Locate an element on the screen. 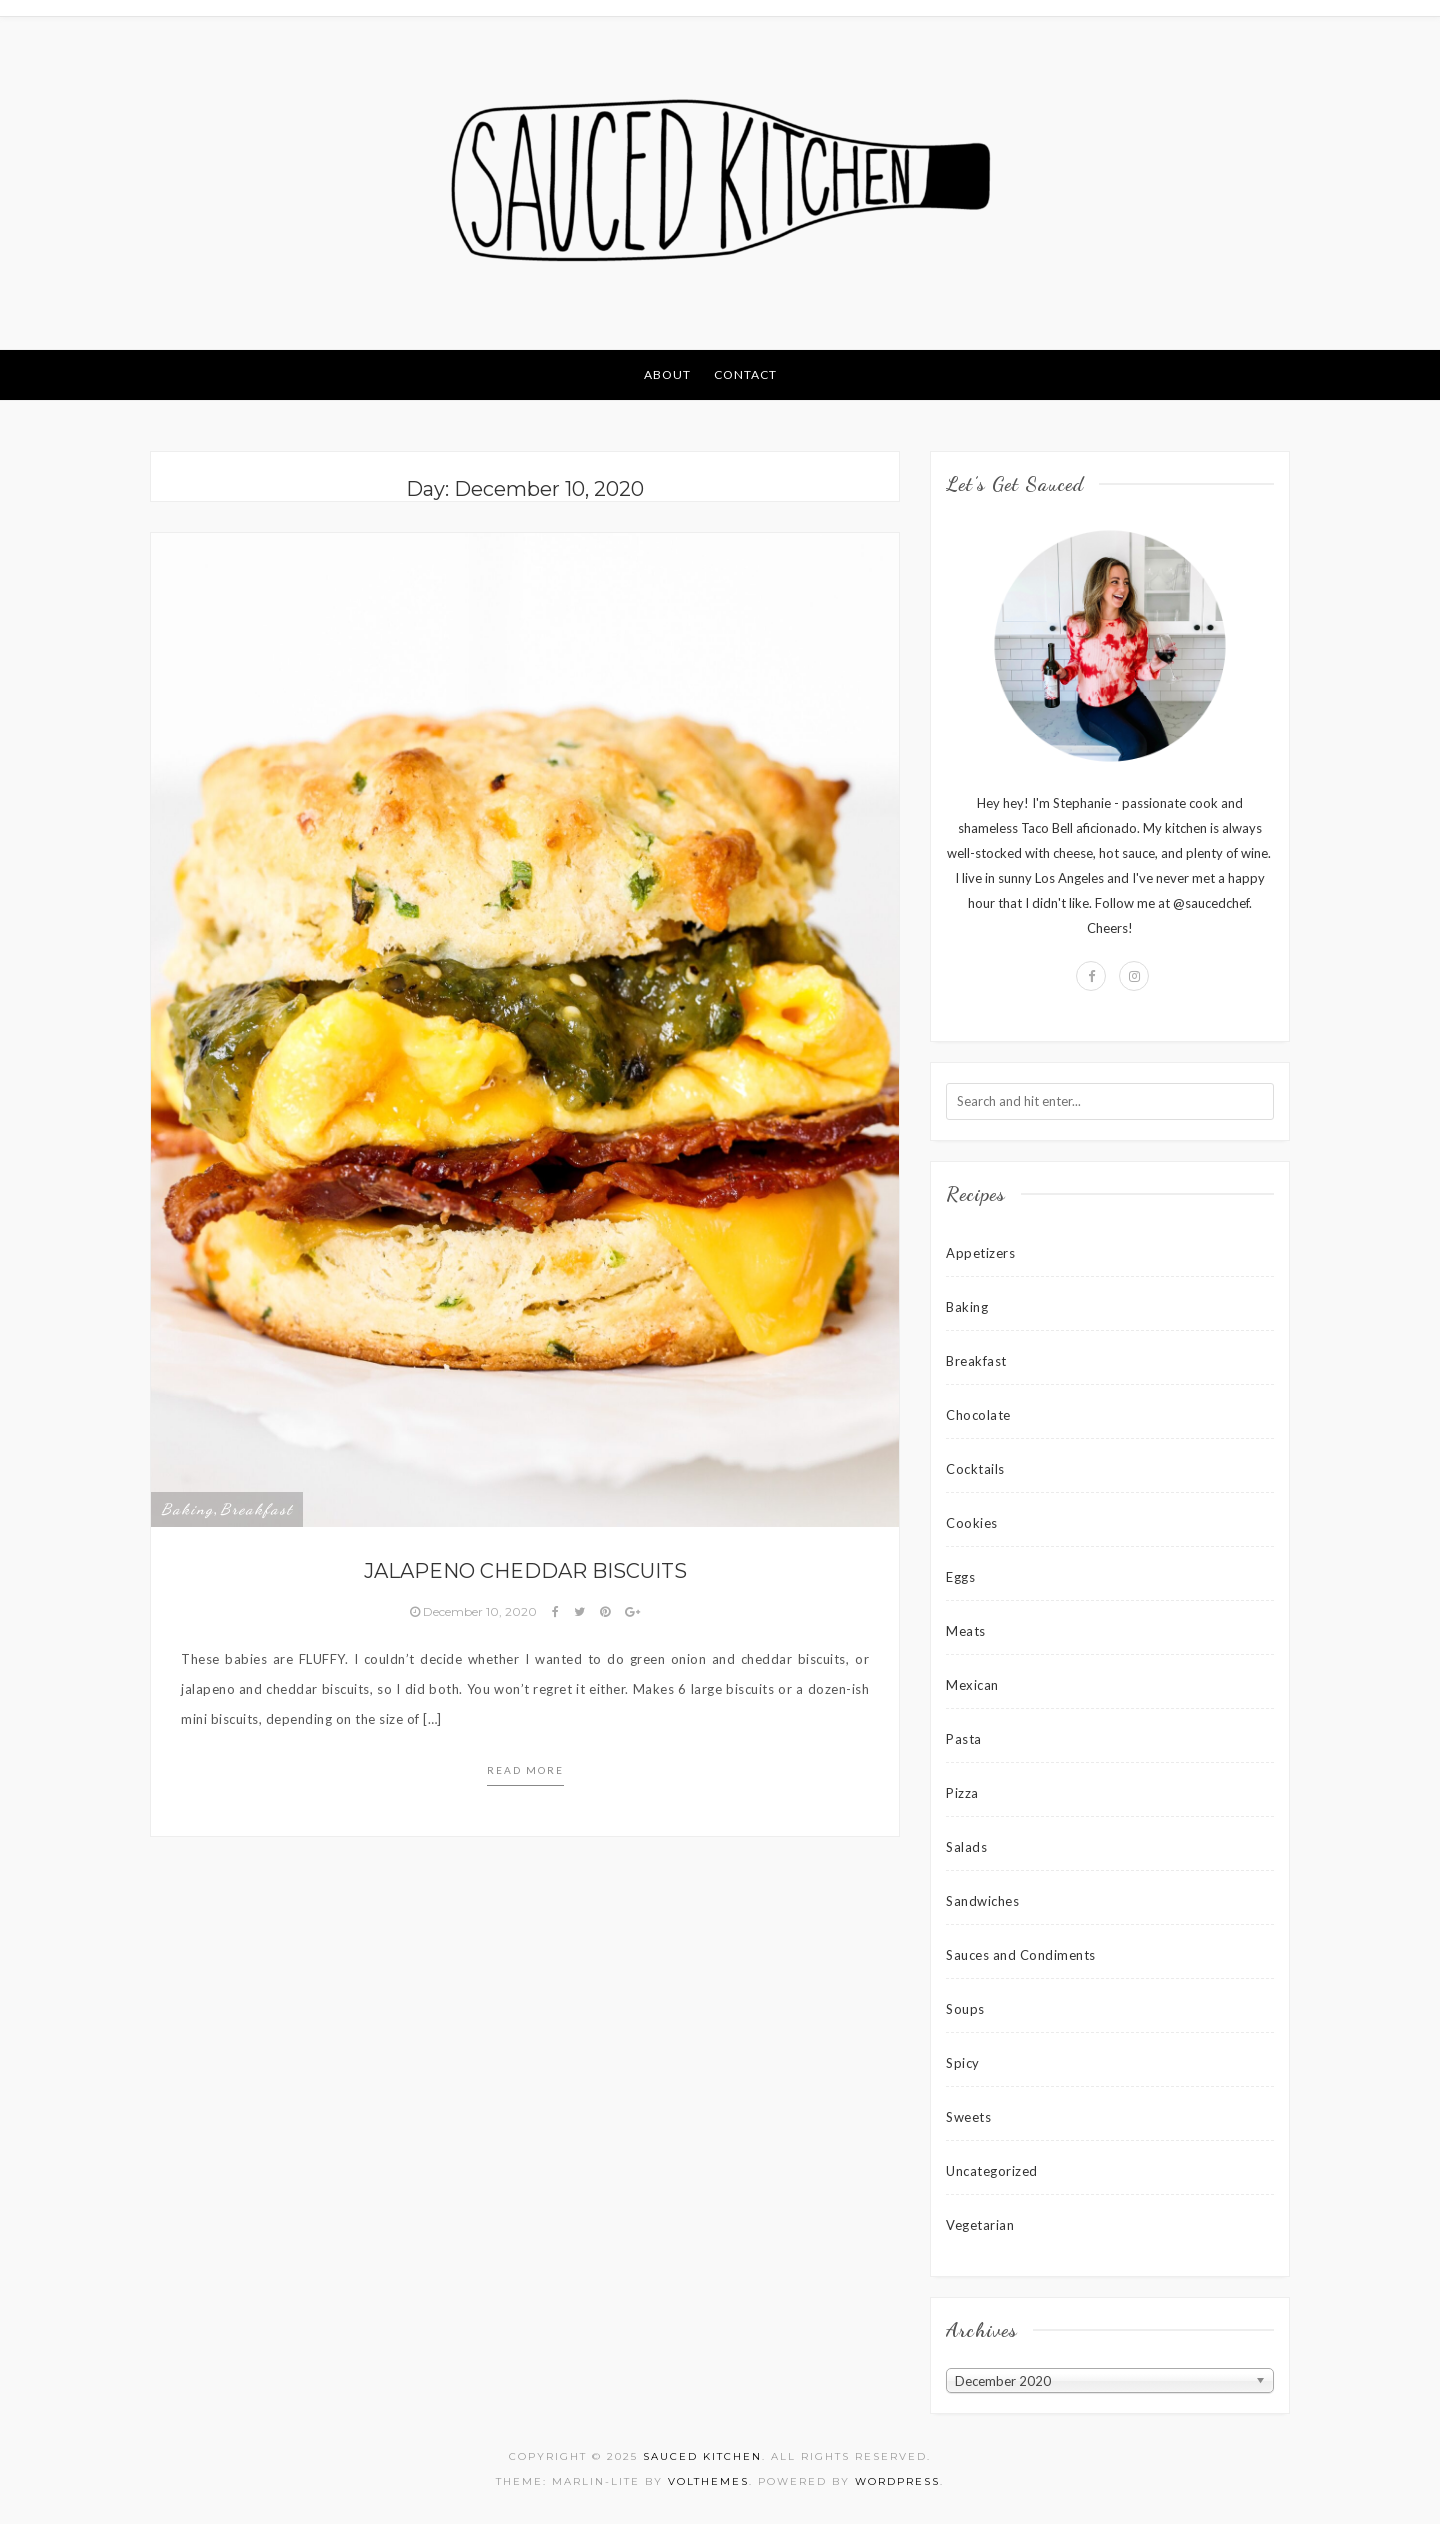  December 10, 2020 is located at coordinates (475, 1611).